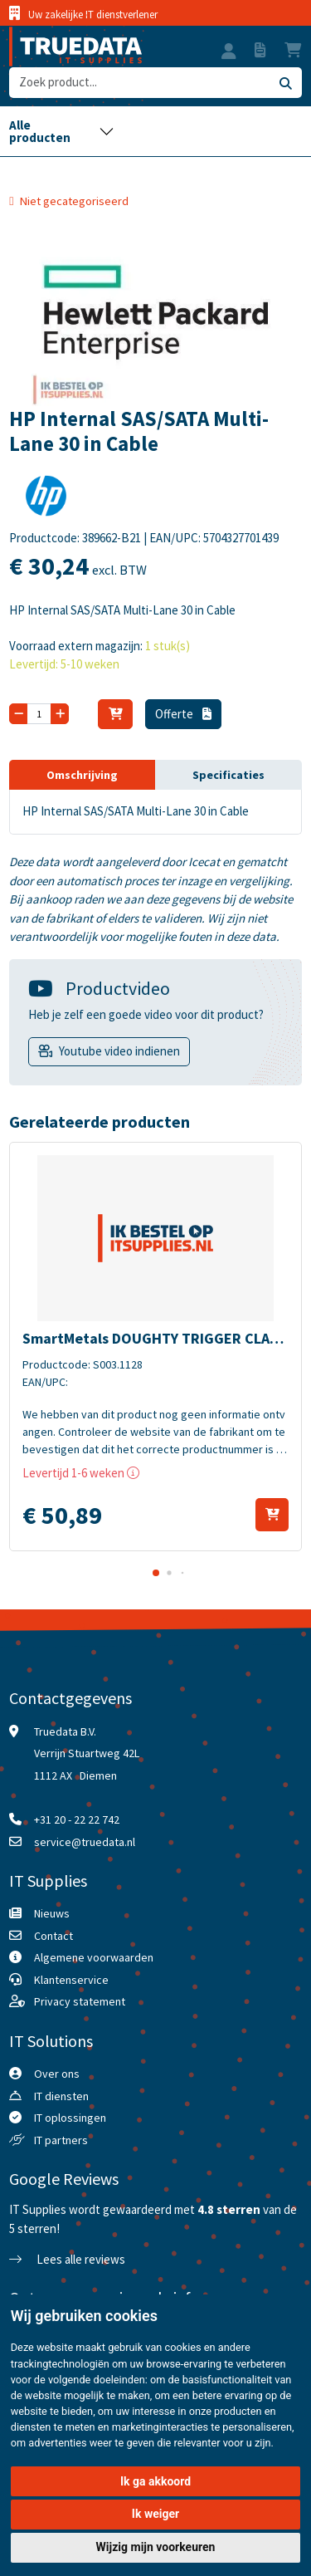  What do you see at coordinates (76, 1819) in the screenshot?
I see `+31 20 - 22 22 742` at bounding box center [76, 1819].